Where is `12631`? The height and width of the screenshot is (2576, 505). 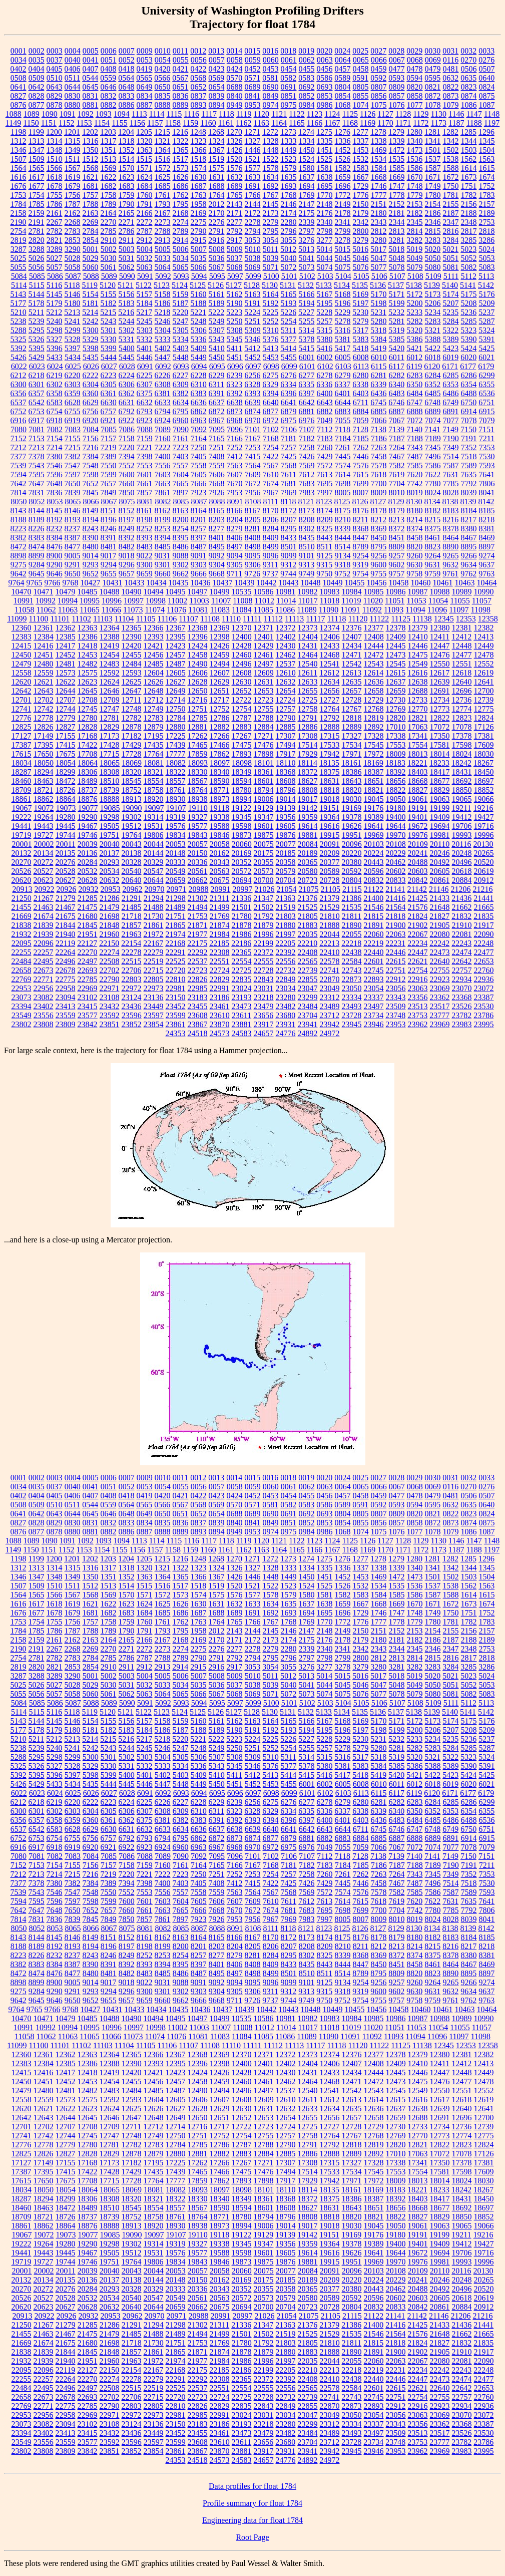 12631 is located at coordinates (264, 682).